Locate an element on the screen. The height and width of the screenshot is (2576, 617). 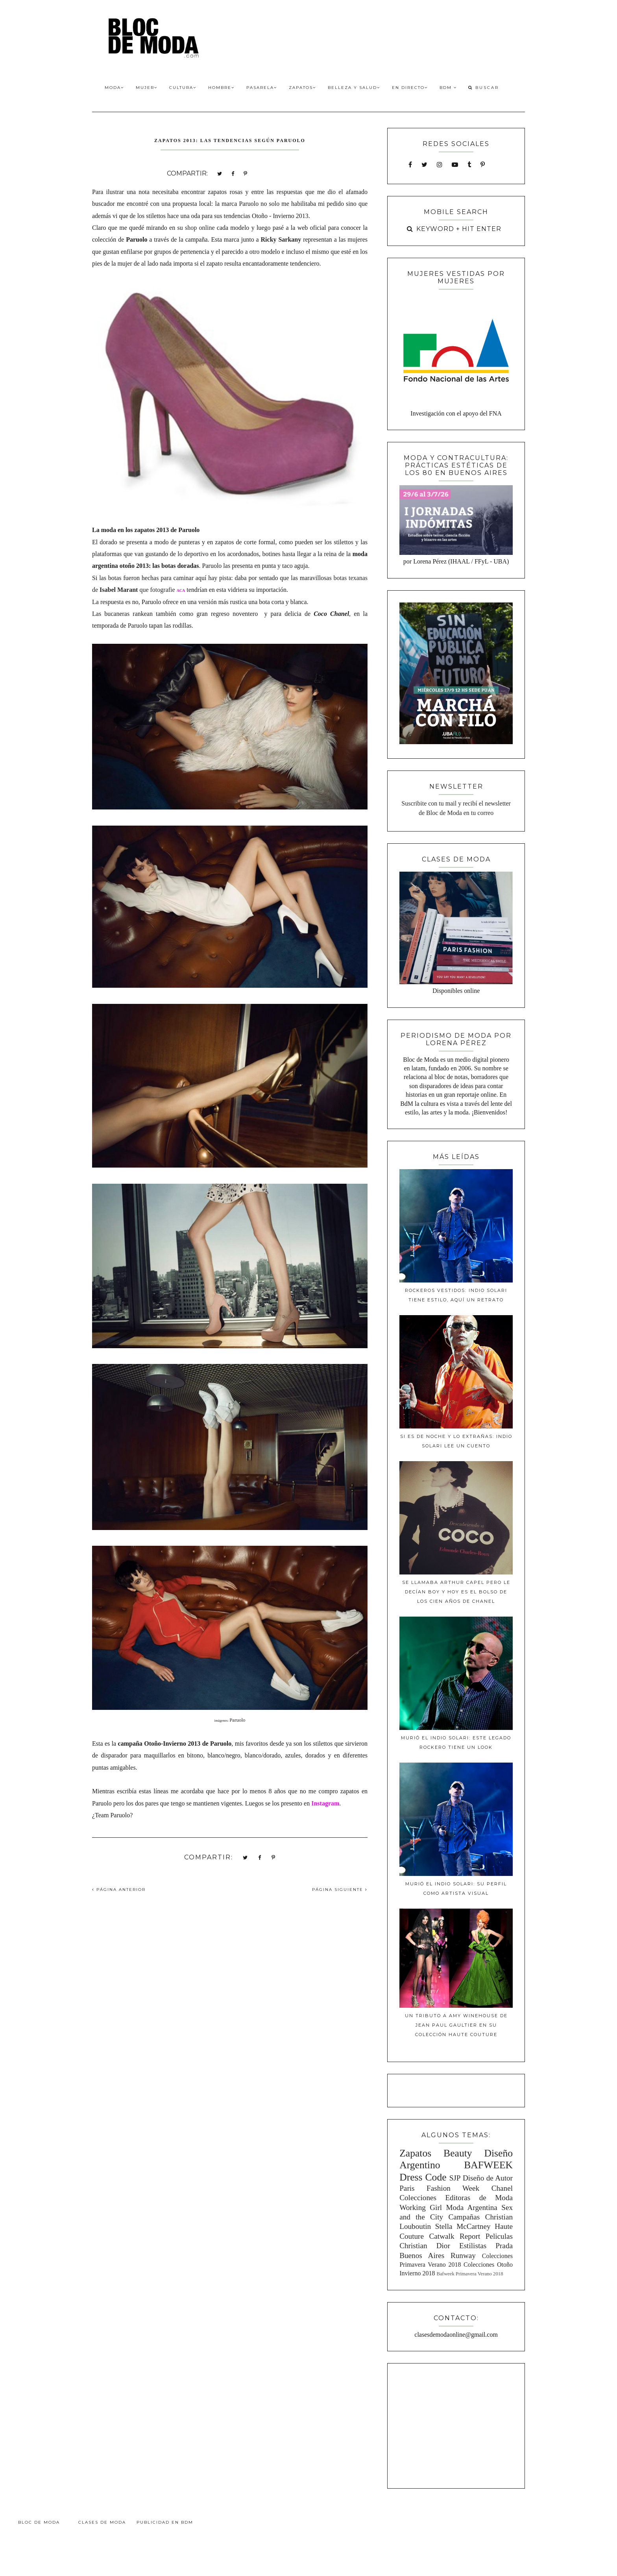
Colecciones is located at coordinates (417, 2197).